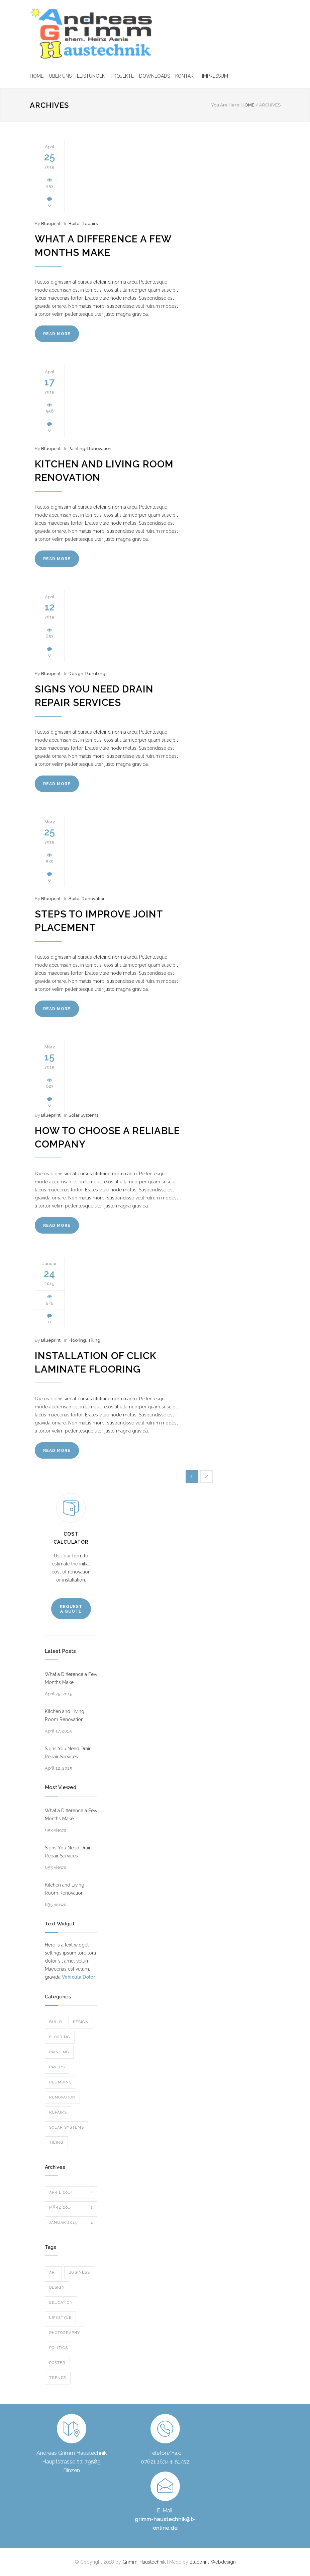  What do you see at coordinates (144, 2562) in the screenshot?
I see `Grimm-Haustechnik` at bounding box center [144, 2562].